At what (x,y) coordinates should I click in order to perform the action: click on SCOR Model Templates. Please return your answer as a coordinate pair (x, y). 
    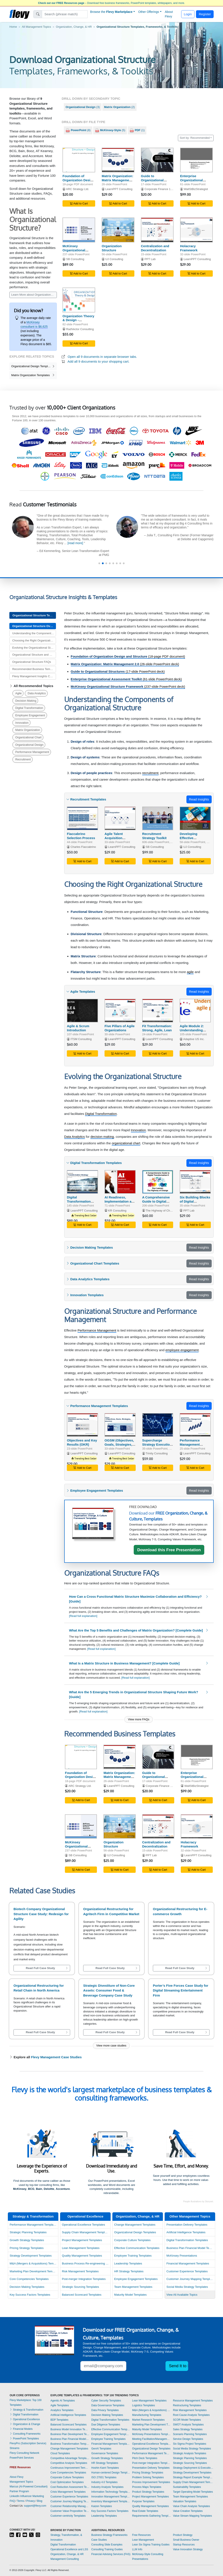
    Looking at the image, I should click on (187, 2419).